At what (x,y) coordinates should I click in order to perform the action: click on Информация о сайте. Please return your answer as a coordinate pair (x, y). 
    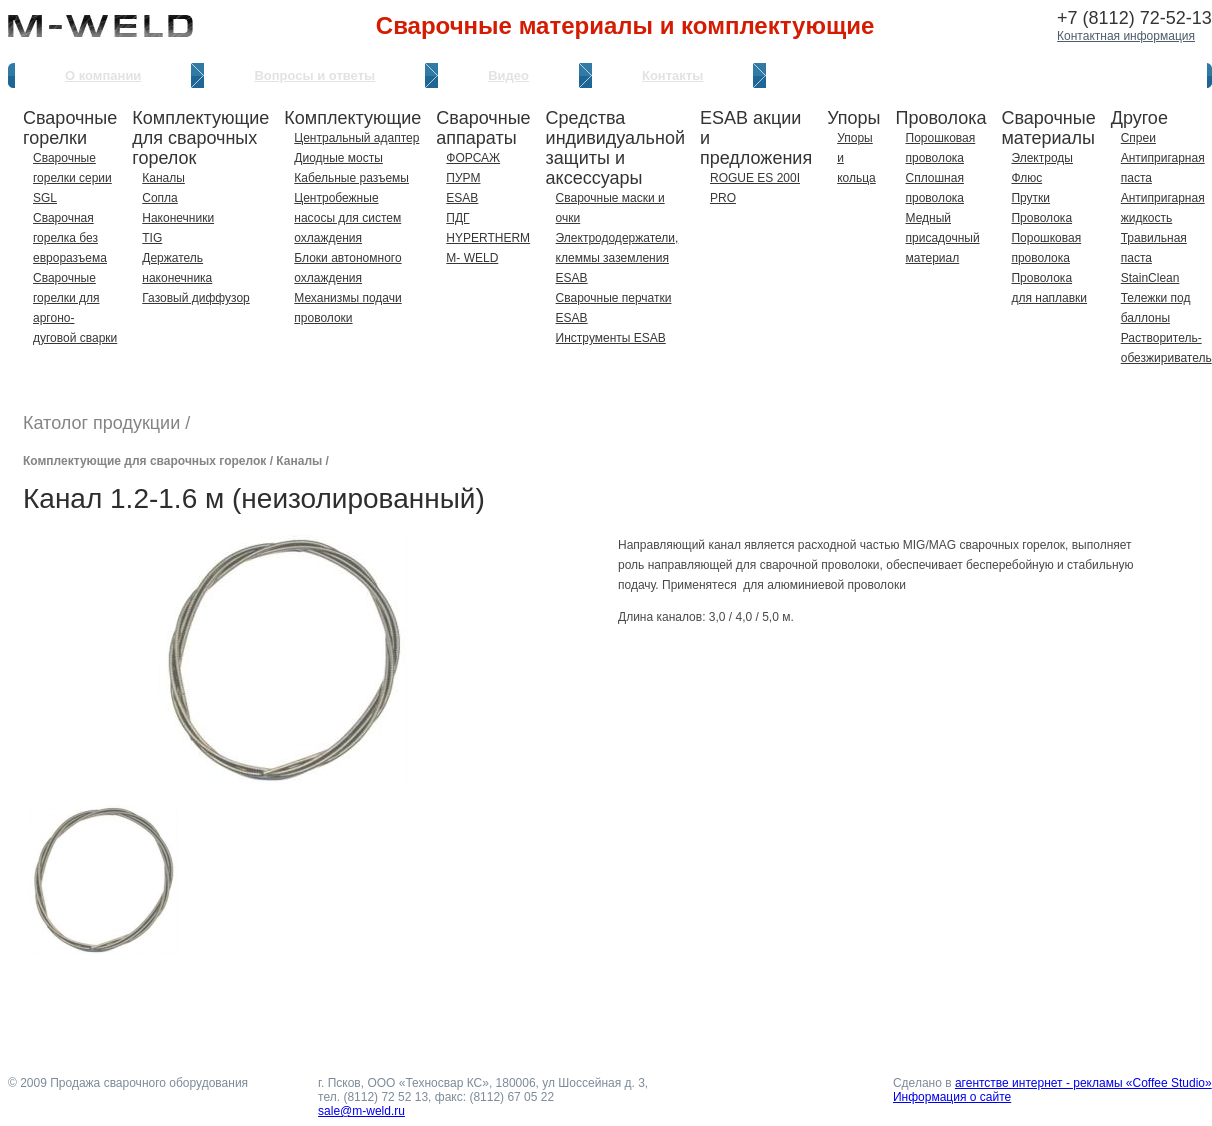
    Looking at the image, I should click on (952, 1097).